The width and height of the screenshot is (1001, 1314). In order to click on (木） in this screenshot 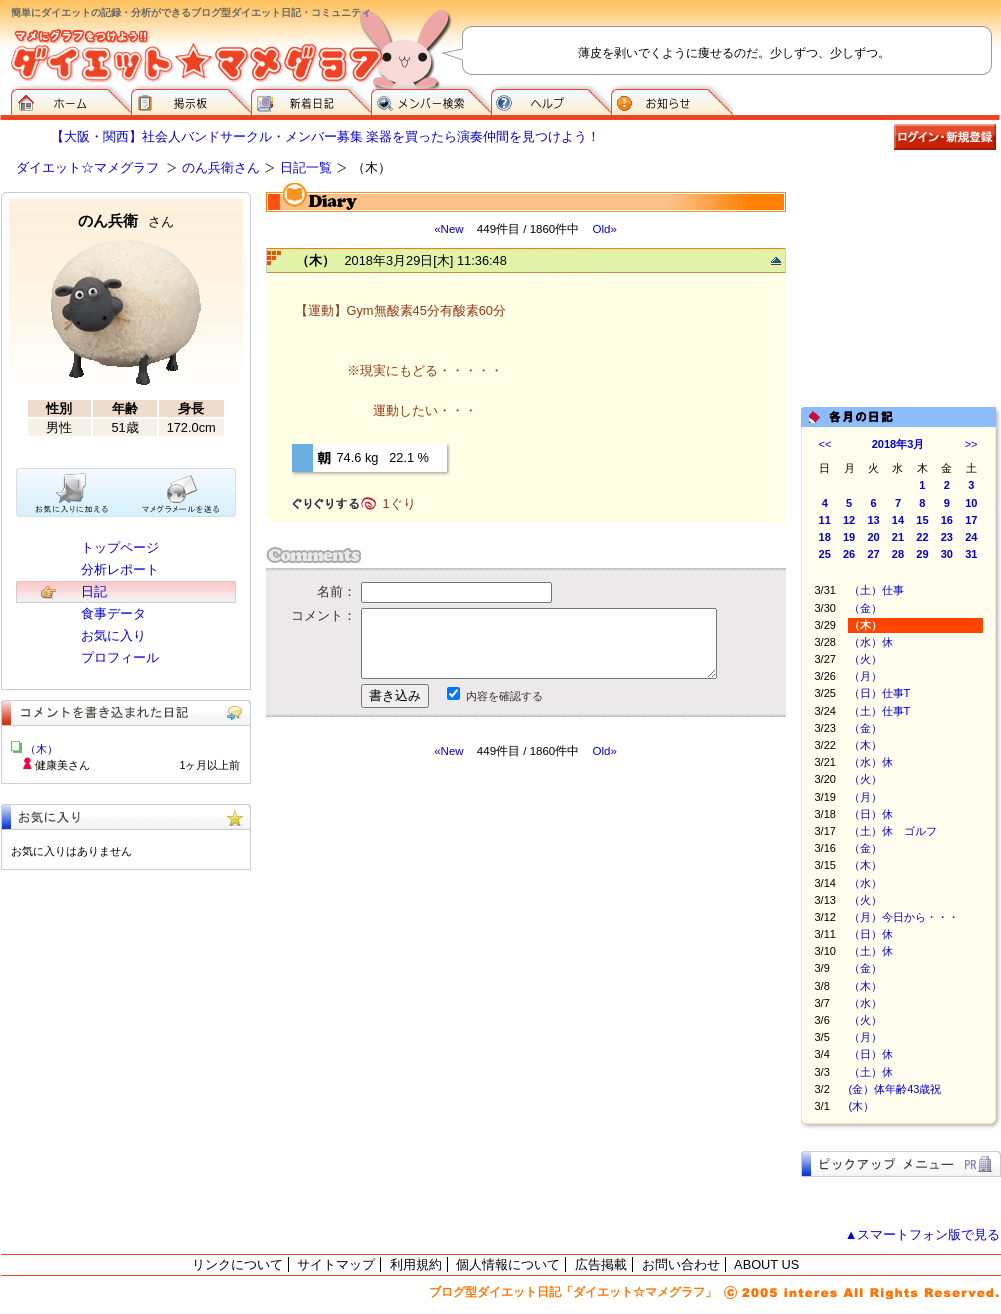, I will do `click(862, 1106)`.